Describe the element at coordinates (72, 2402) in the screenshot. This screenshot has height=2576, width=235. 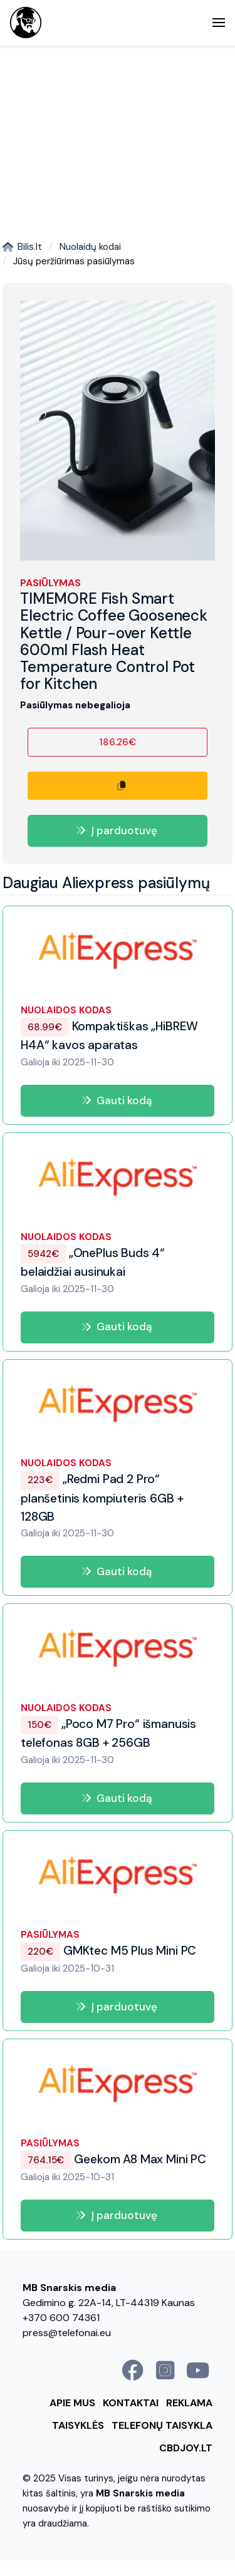
I see `Apie mus` at that location.